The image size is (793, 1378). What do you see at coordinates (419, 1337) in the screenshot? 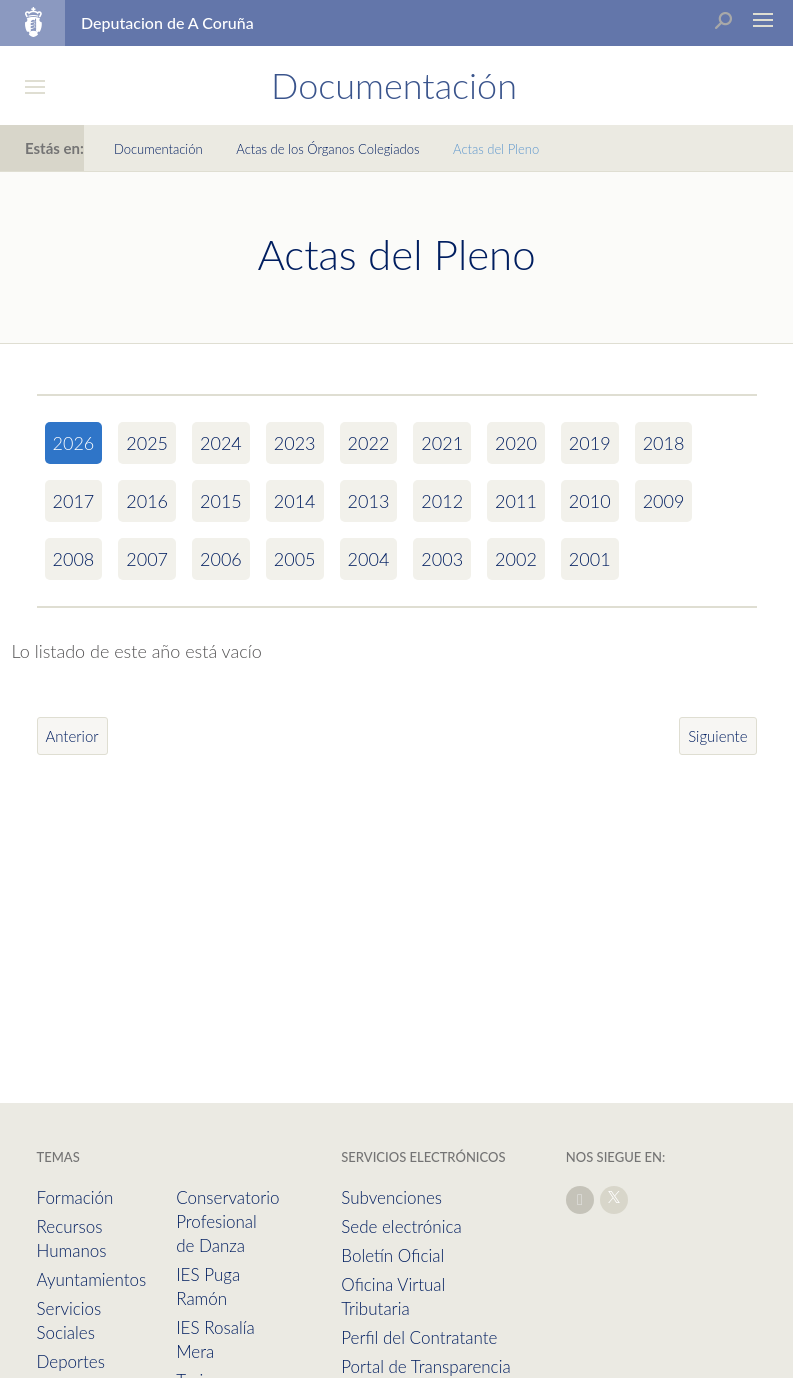
I see `Perfil del Contratante` at bounding box center [419, 1337].